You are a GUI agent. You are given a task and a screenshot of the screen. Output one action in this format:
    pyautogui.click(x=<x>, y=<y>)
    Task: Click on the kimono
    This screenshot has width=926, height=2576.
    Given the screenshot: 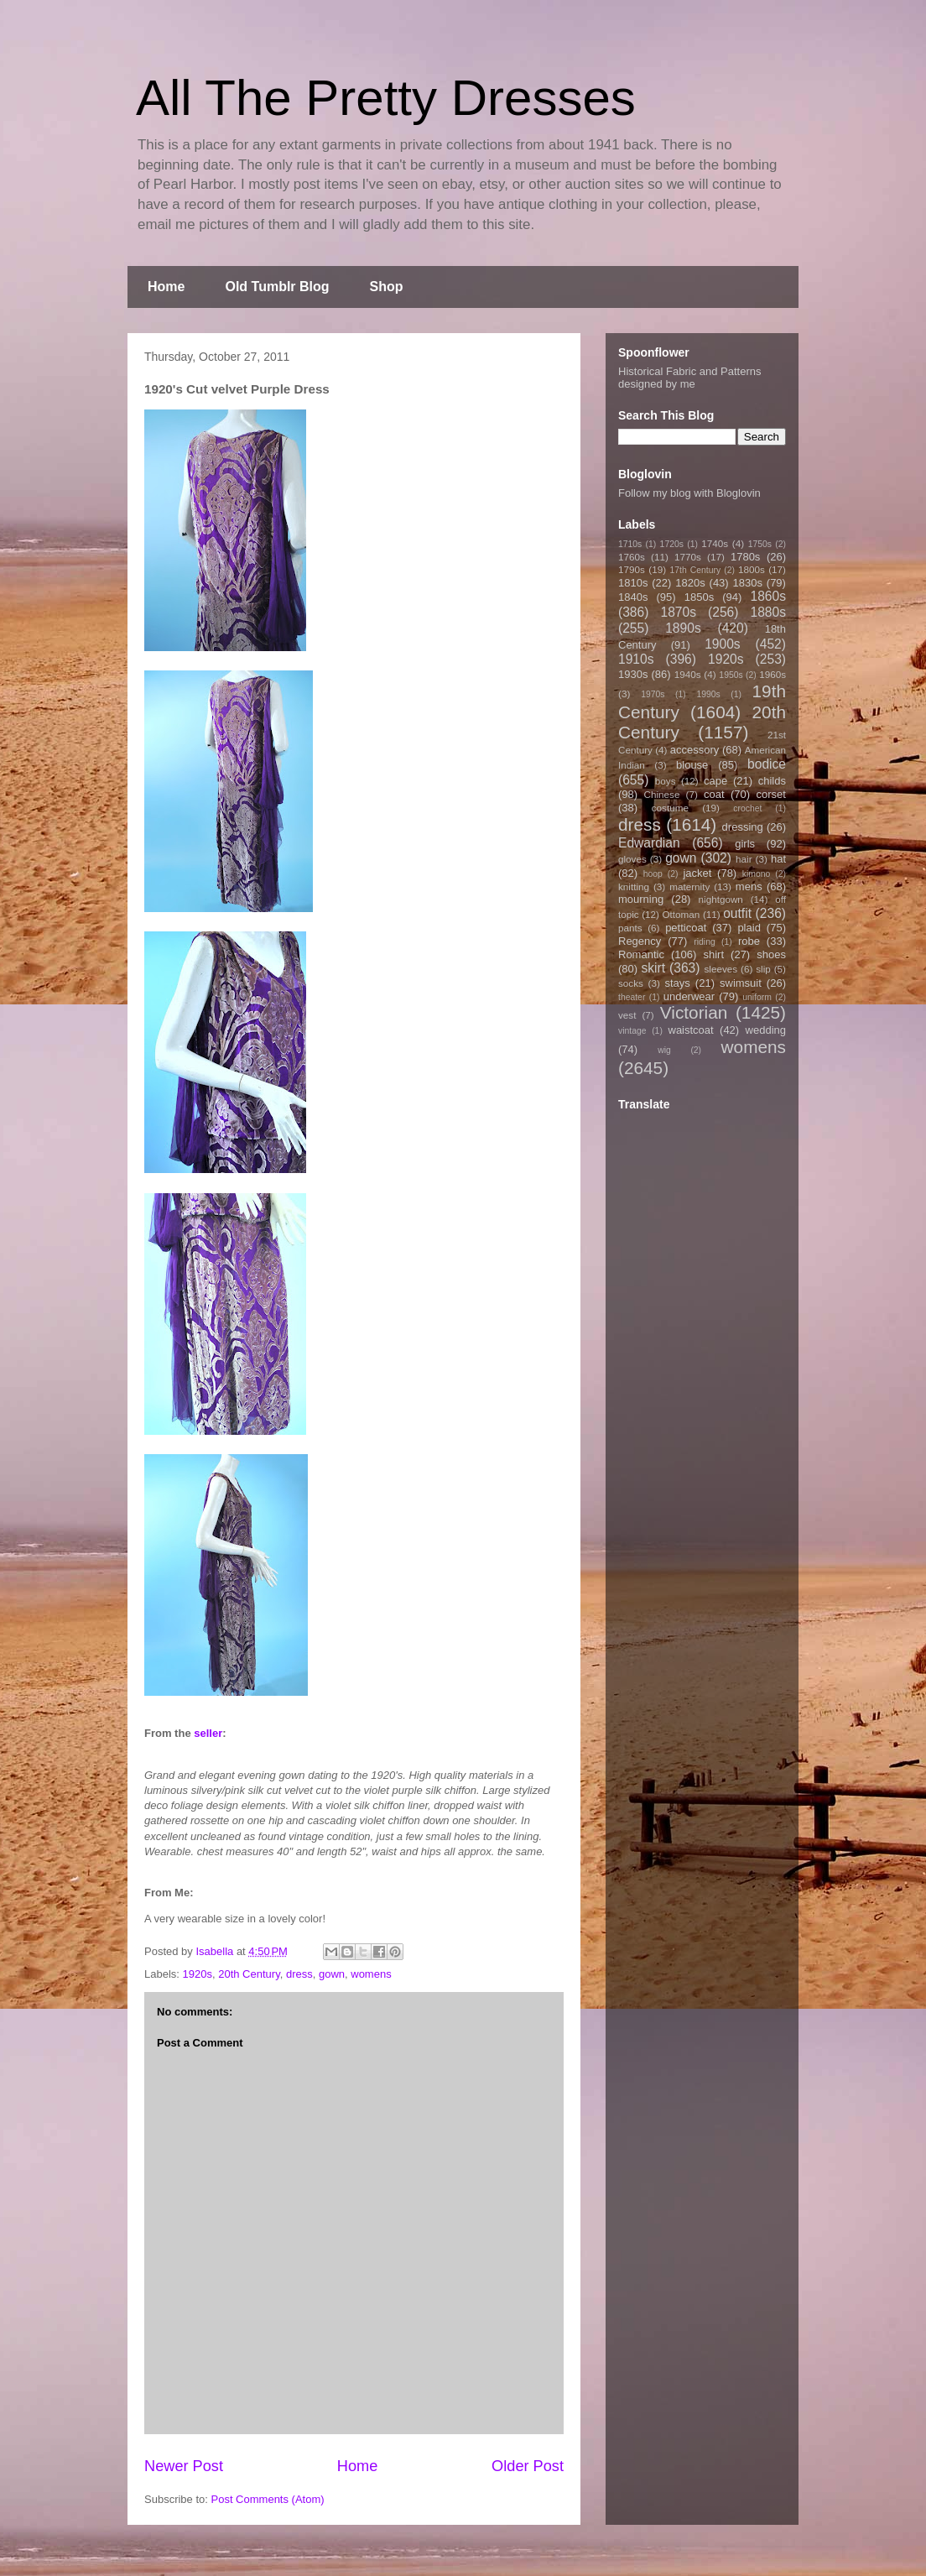 What is the action you would take?
    pyautogui.click(x=756, y=874)
    